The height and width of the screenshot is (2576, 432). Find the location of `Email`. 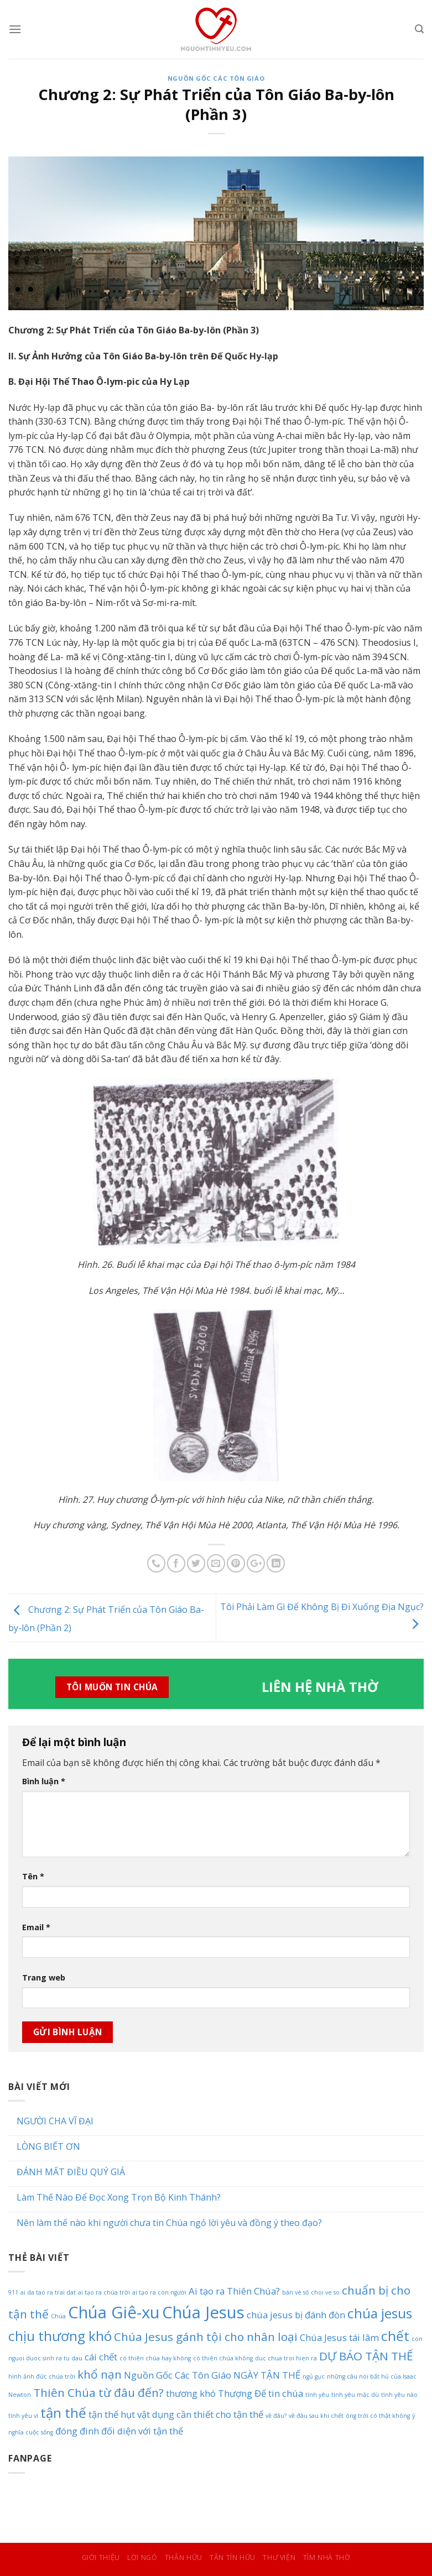

Email is located at coordinates (36, 1927).